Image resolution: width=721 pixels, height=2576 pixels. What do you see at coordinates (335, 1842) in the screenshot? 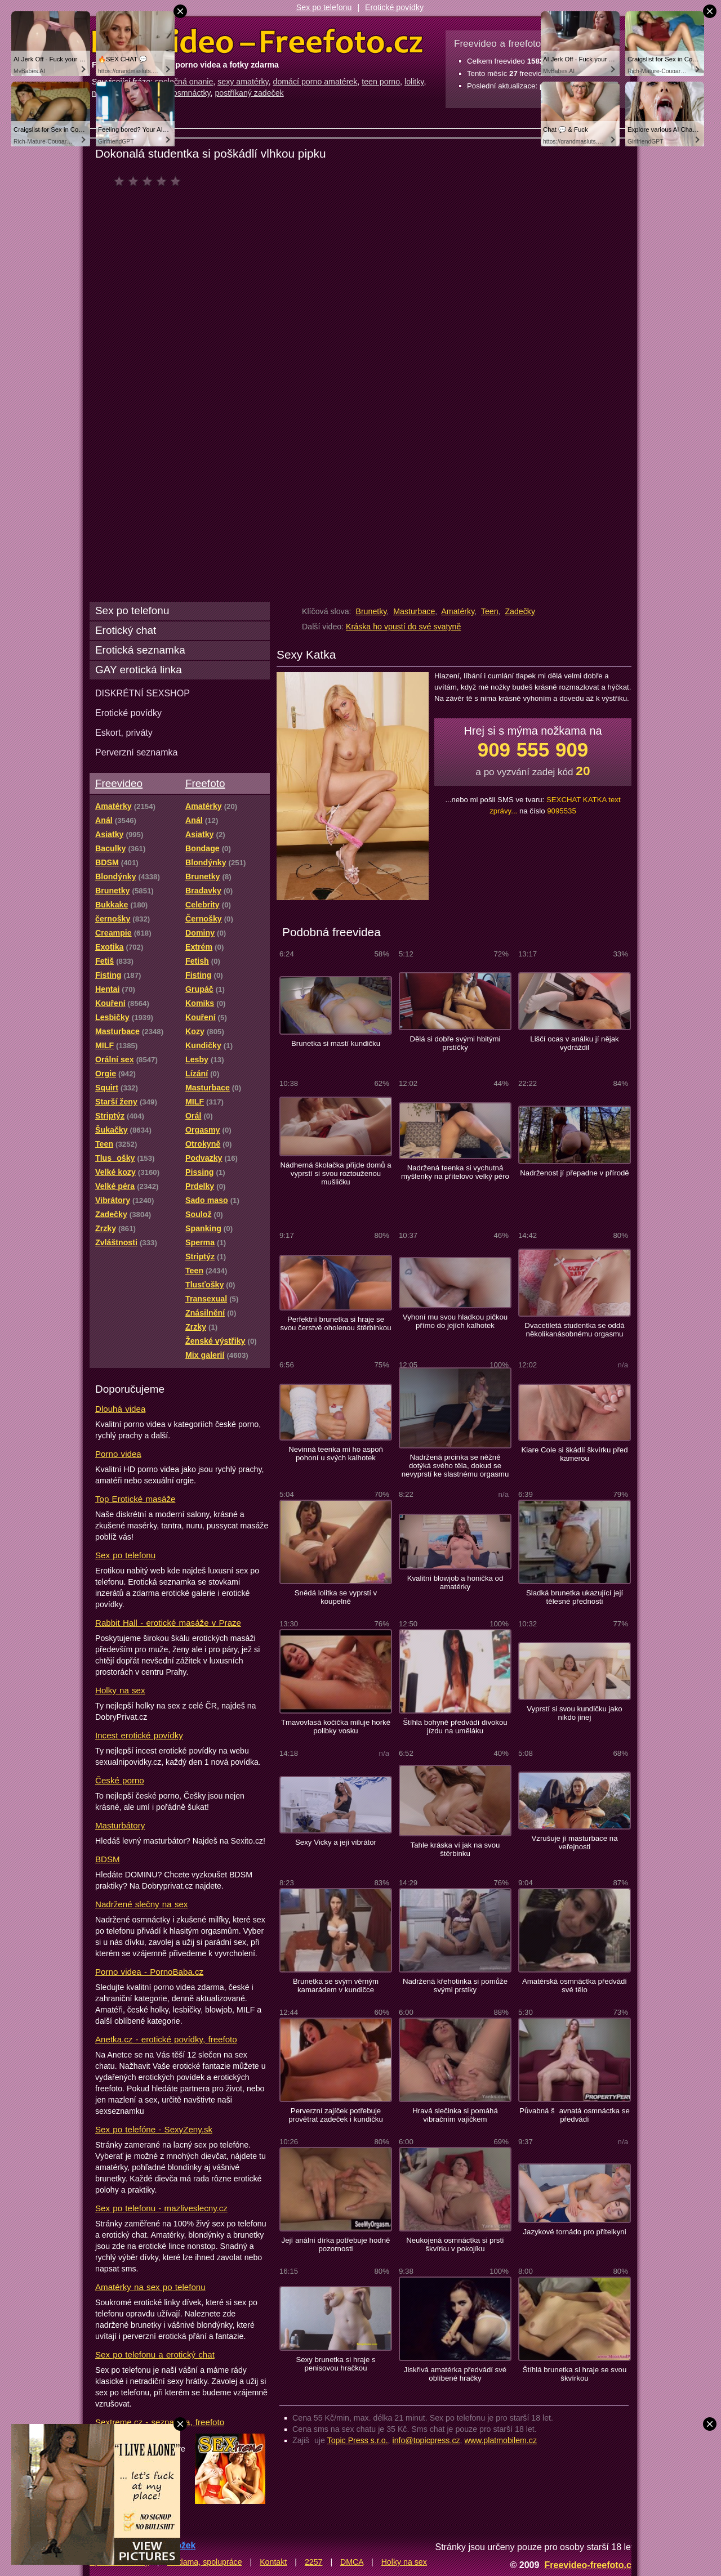
I see `Sexy Vicky a její vibrátor` at bounding box center [335, 1842].